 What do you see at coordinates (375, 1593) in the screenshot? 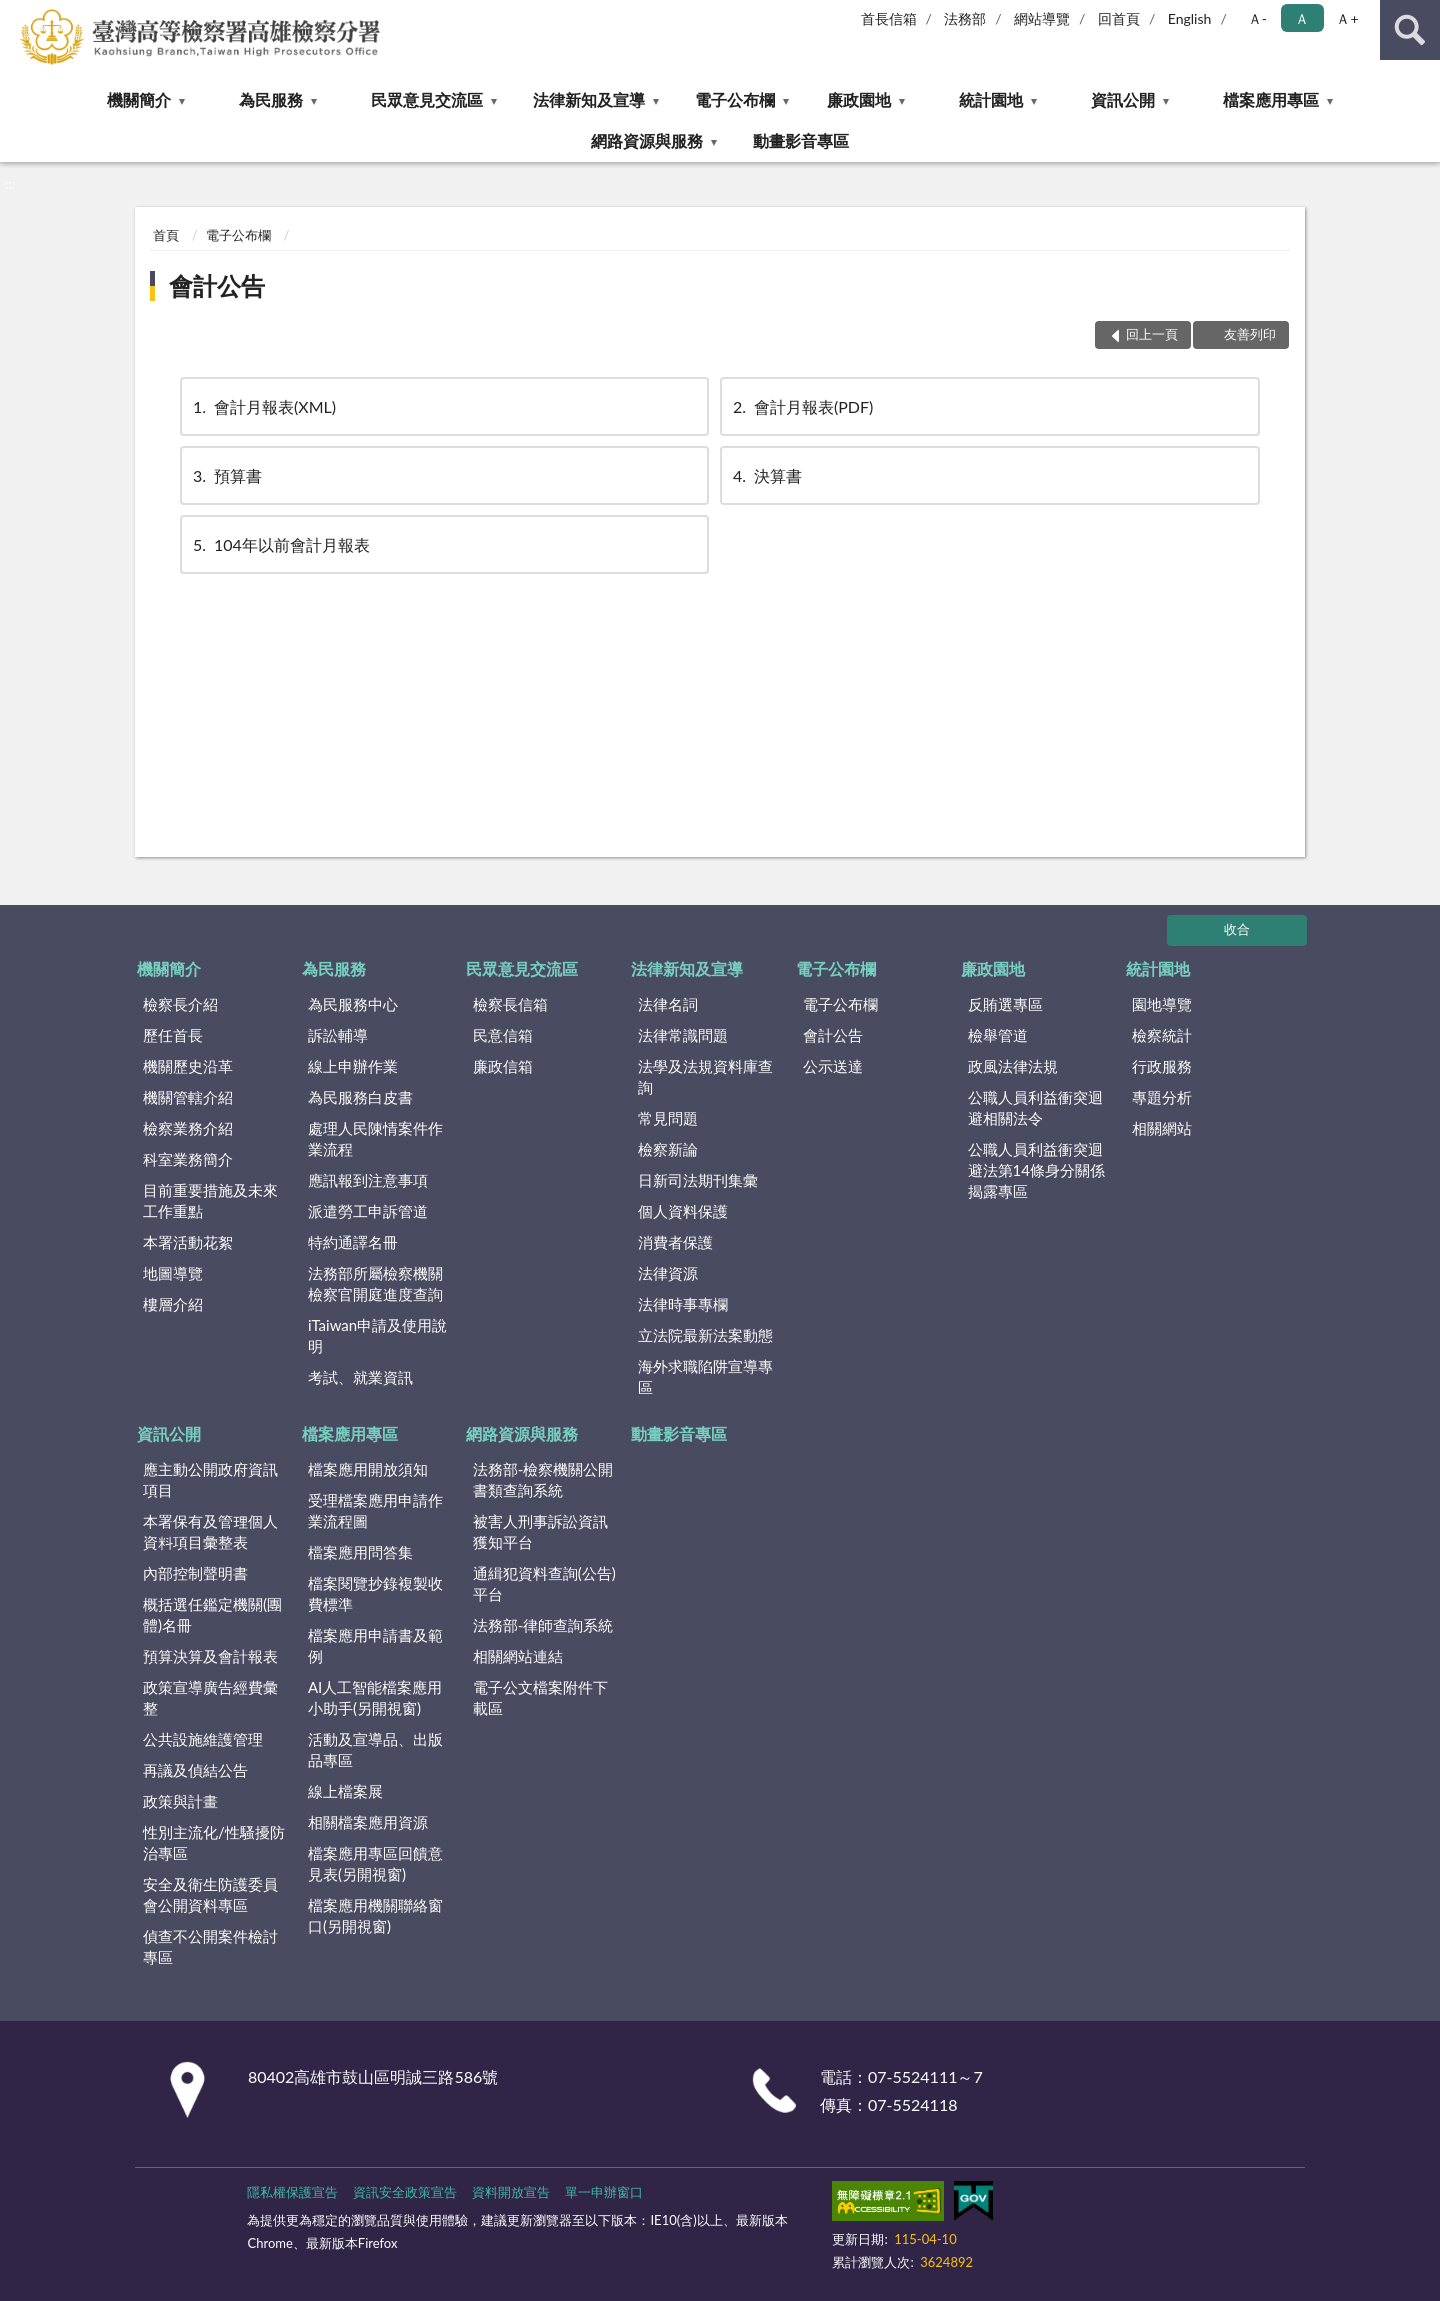
I see `檔案閱覽抄錄複製收費標準` at bounding box center [375, 1593].